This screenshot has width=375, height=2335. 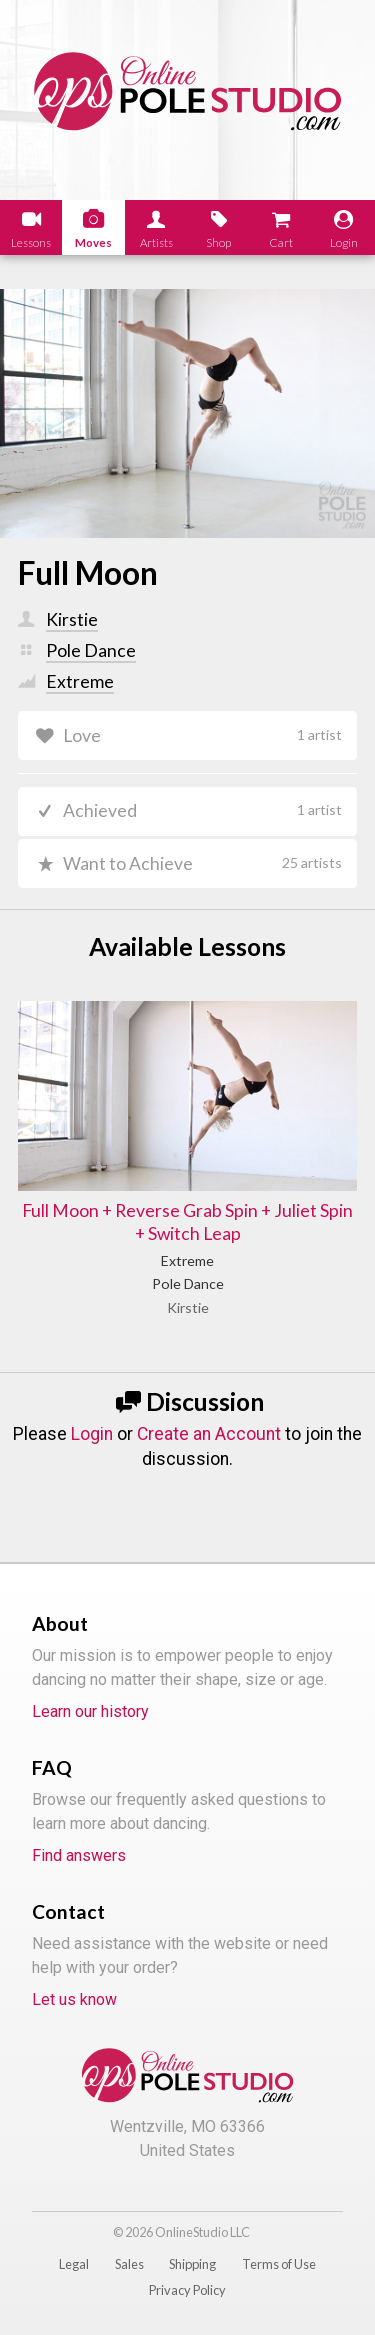 What do you see at coordinates (79, 1855) in the screenshot?
I see `Find answers` at bounding box center [79, 1855].